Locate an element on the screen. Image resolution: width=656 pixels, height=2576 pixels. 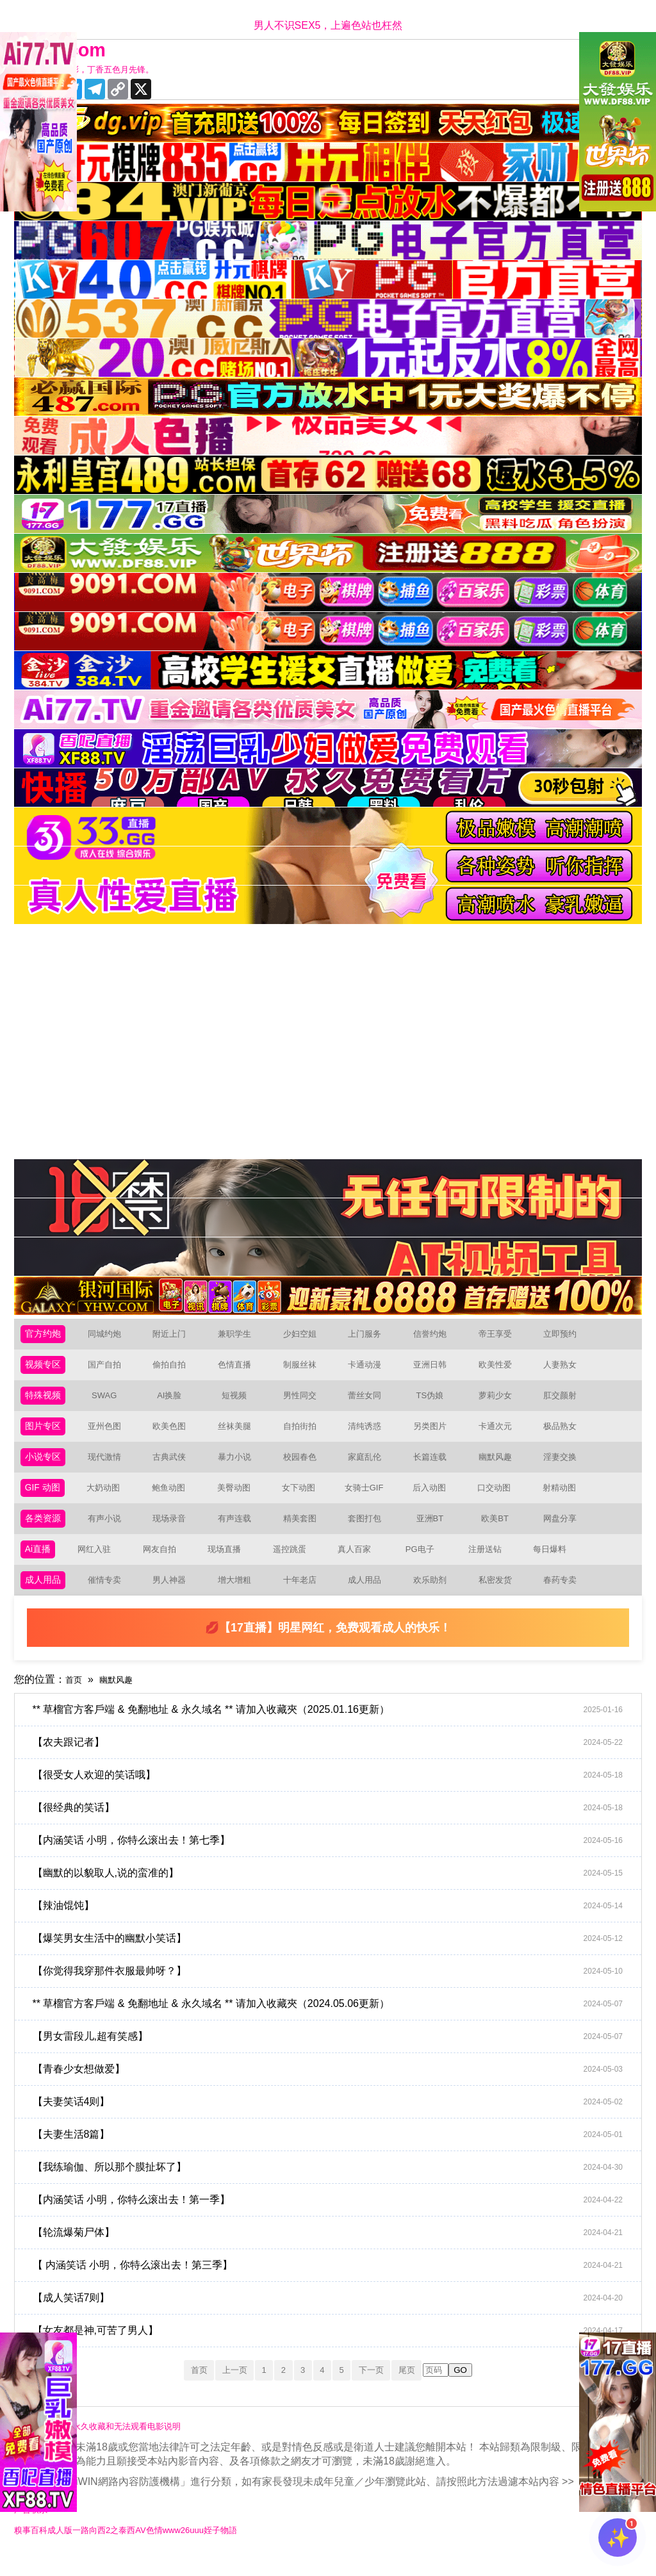
下一页 is located at coordinates (382, 2389).